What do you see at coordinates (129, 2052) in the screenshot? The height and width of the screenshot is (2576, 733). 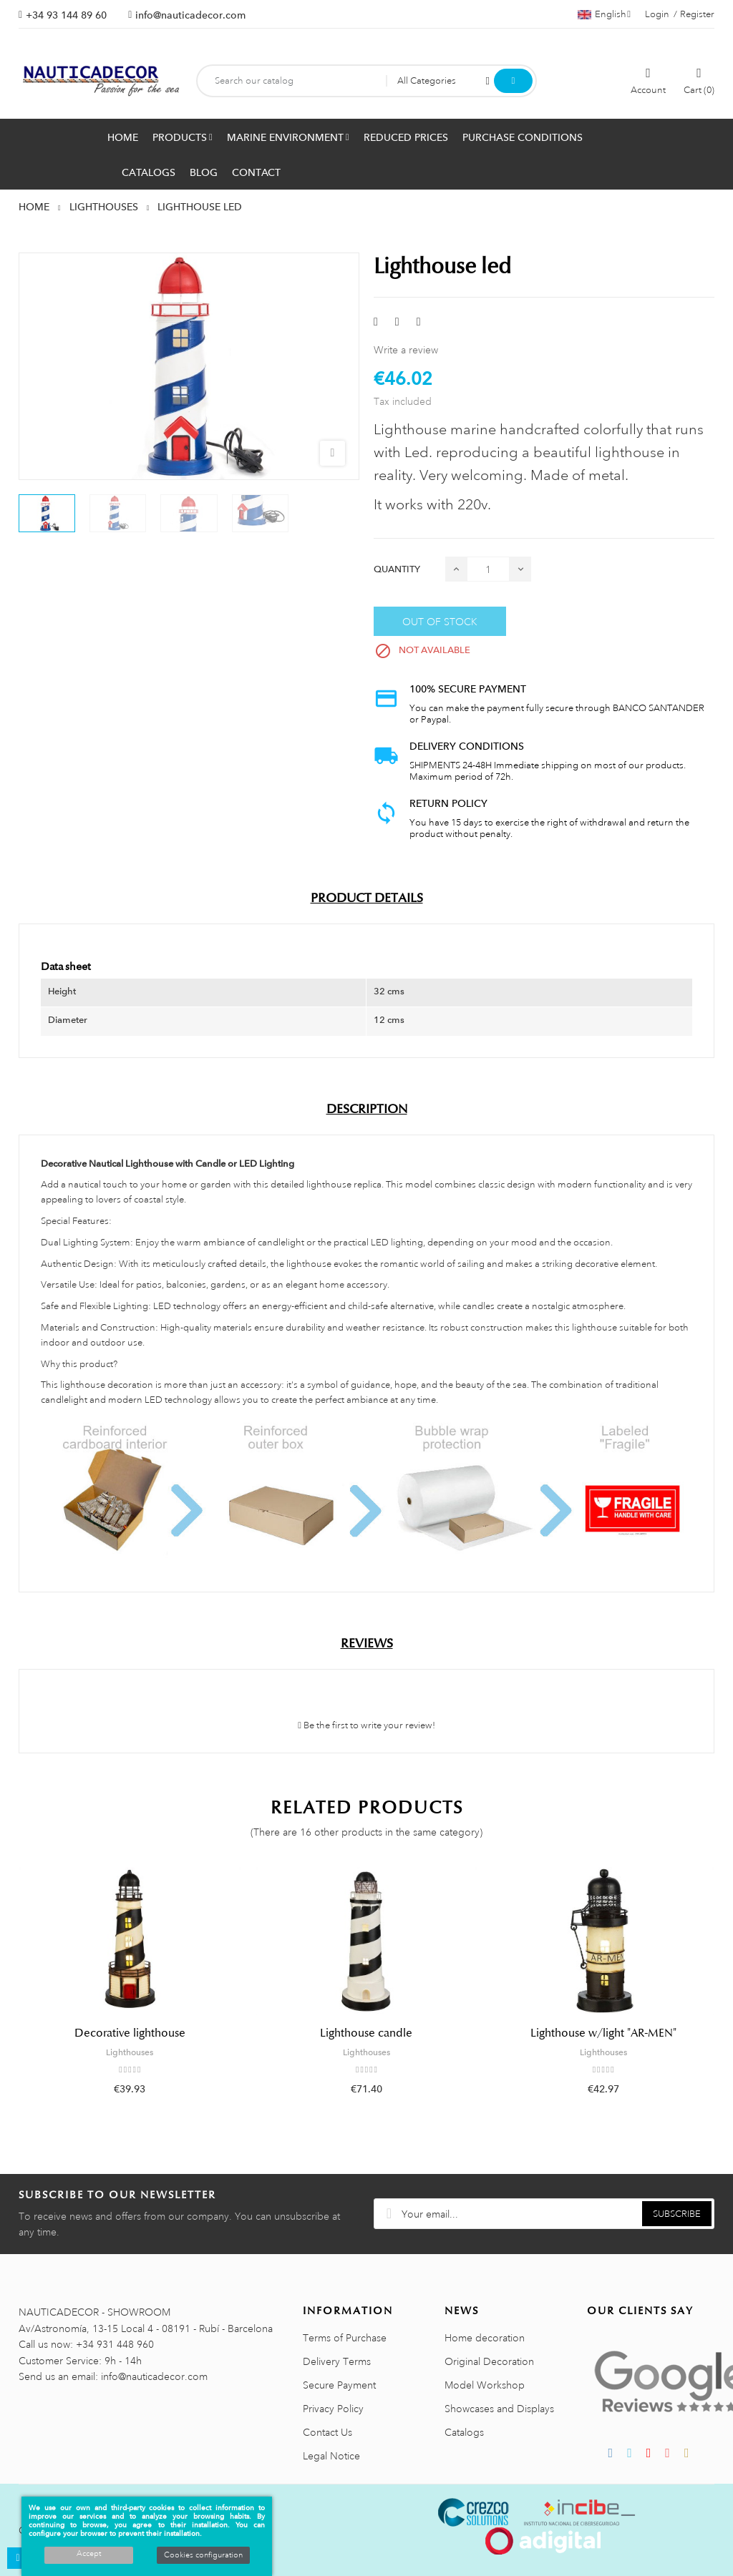 I see `Lighthouses` at bounding box center [129, 2052].